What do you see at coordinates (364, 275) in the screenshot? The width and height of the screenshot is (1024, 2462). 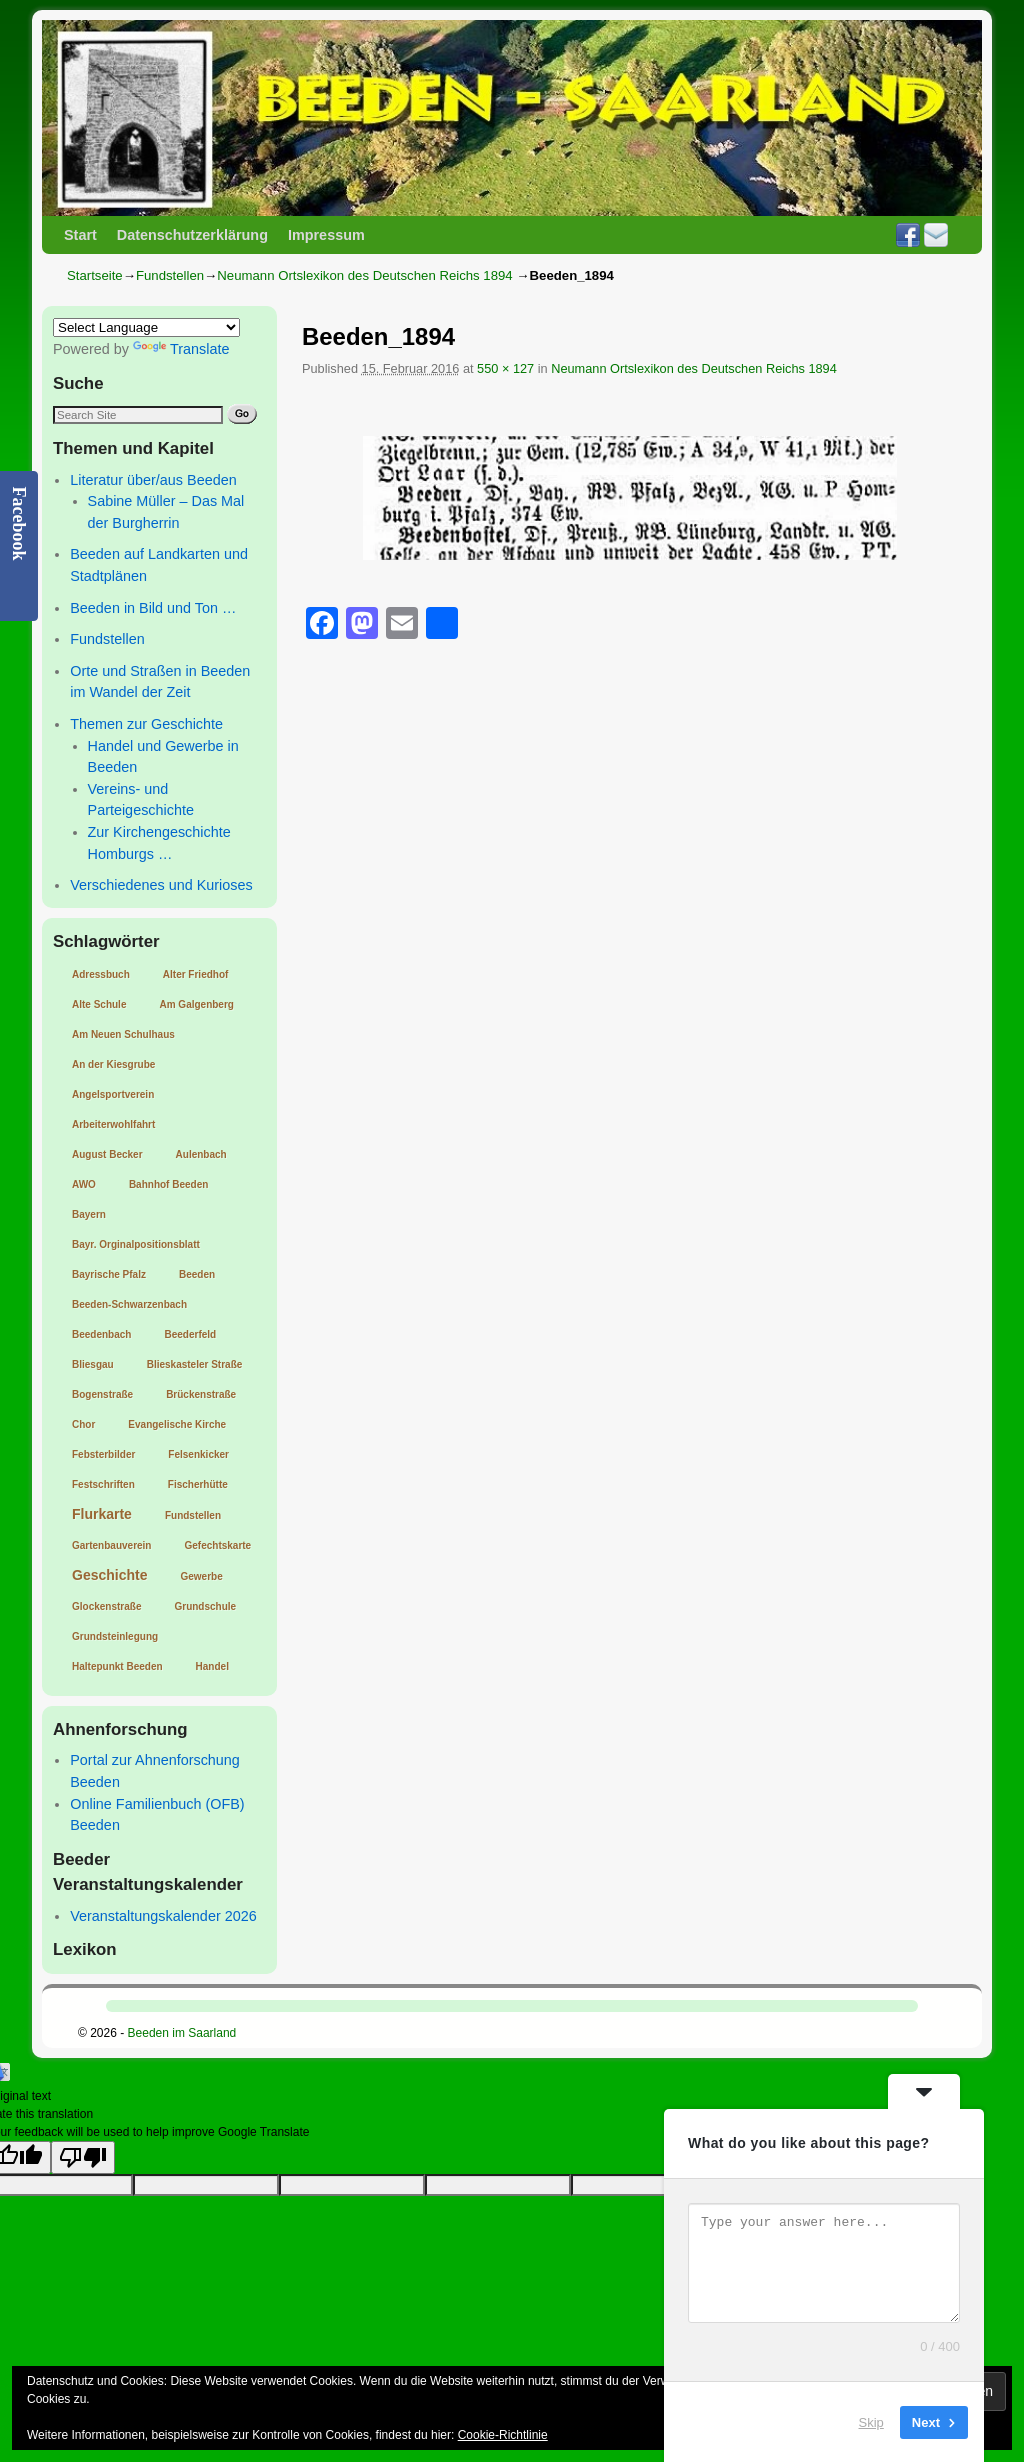 I see `Neumann Ortslexikon des Deutschen Reichs 1894` at bounding box center [364, 275].